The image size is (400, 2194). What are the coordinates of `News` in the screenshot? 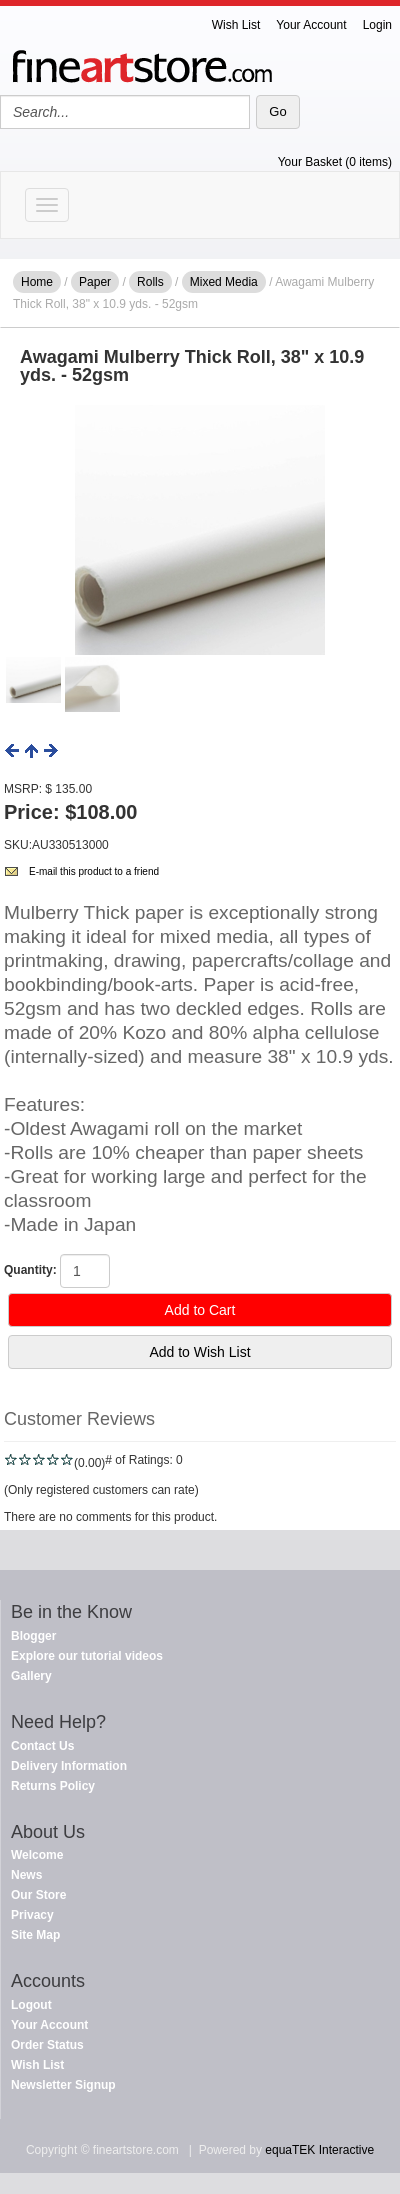 It's located at (26, 1875).